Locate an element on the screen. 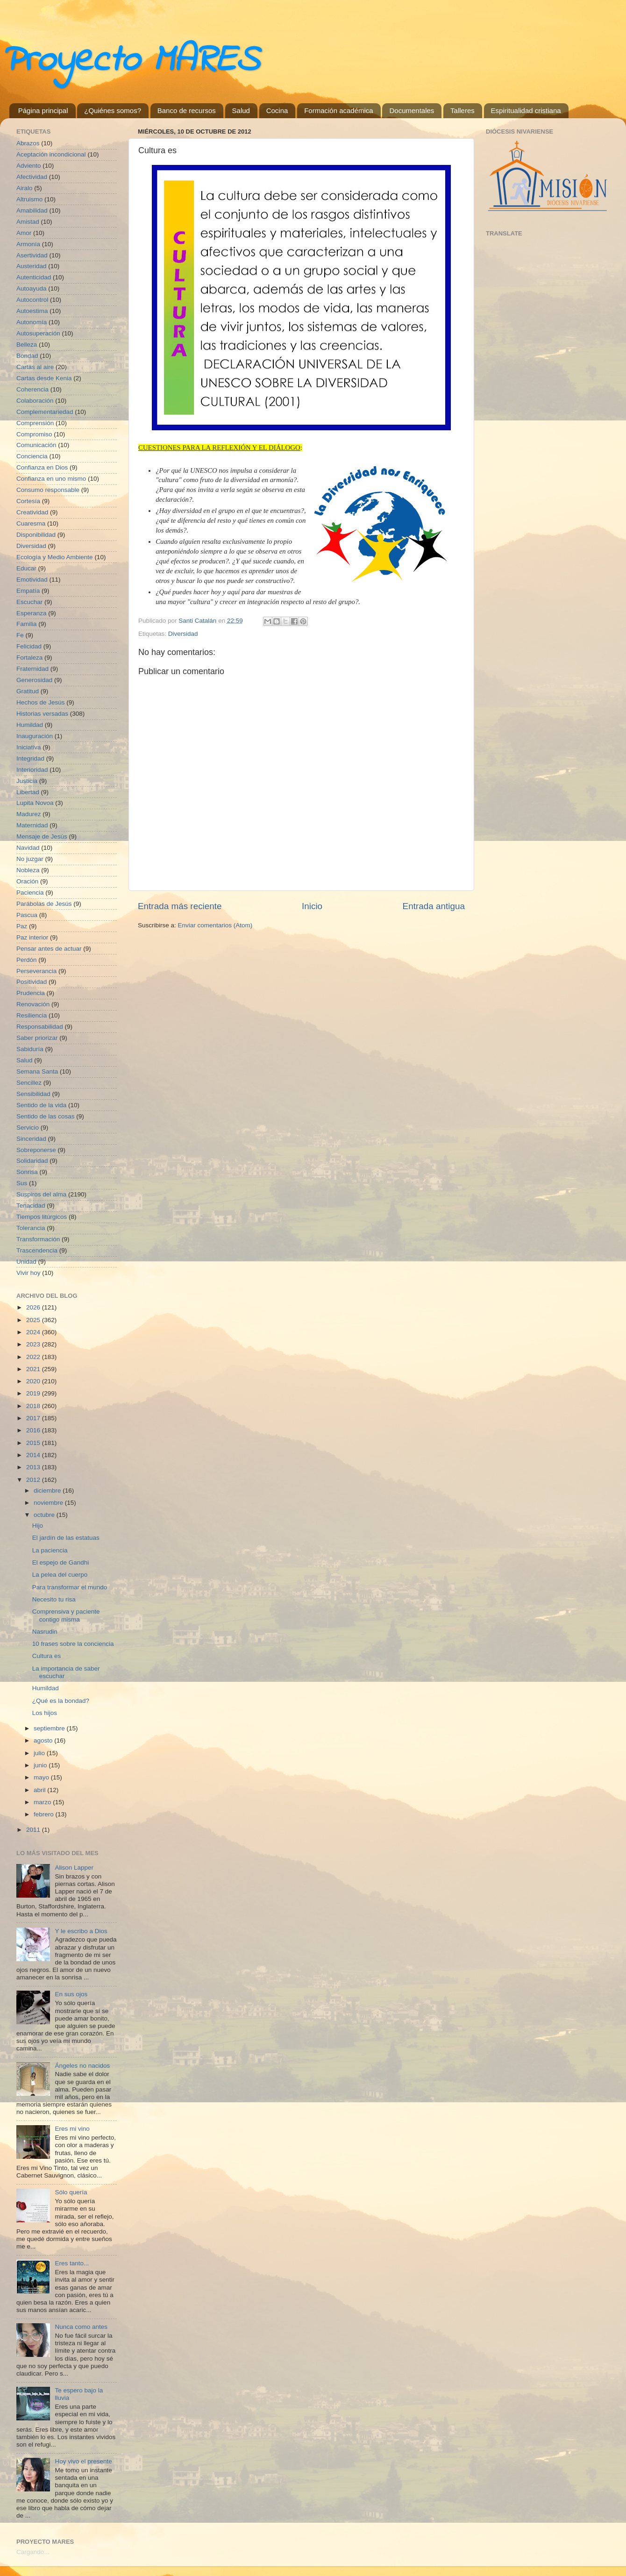  Navidad is located at coordinates (28, 847).